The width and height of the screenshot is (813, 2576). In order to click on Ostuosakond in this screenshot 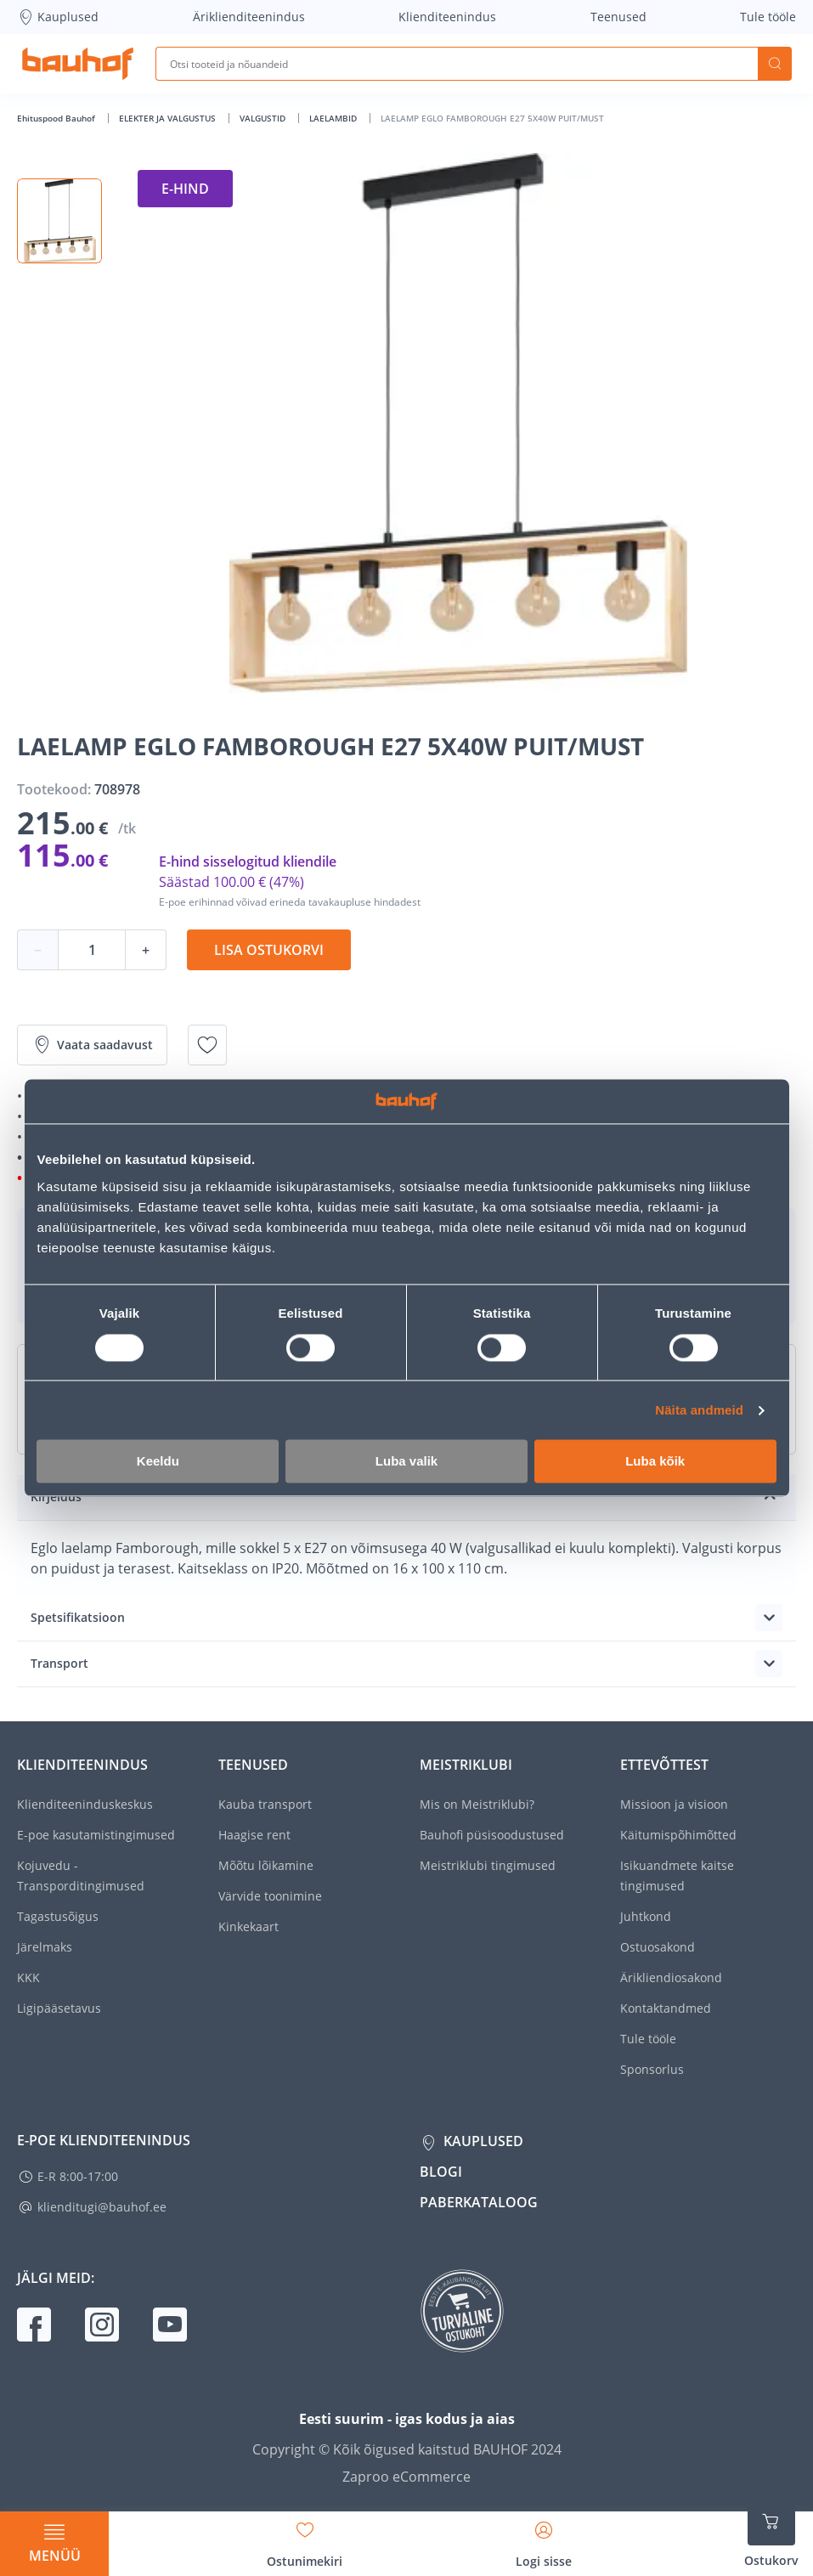, I will do `click(657, 1947)`.